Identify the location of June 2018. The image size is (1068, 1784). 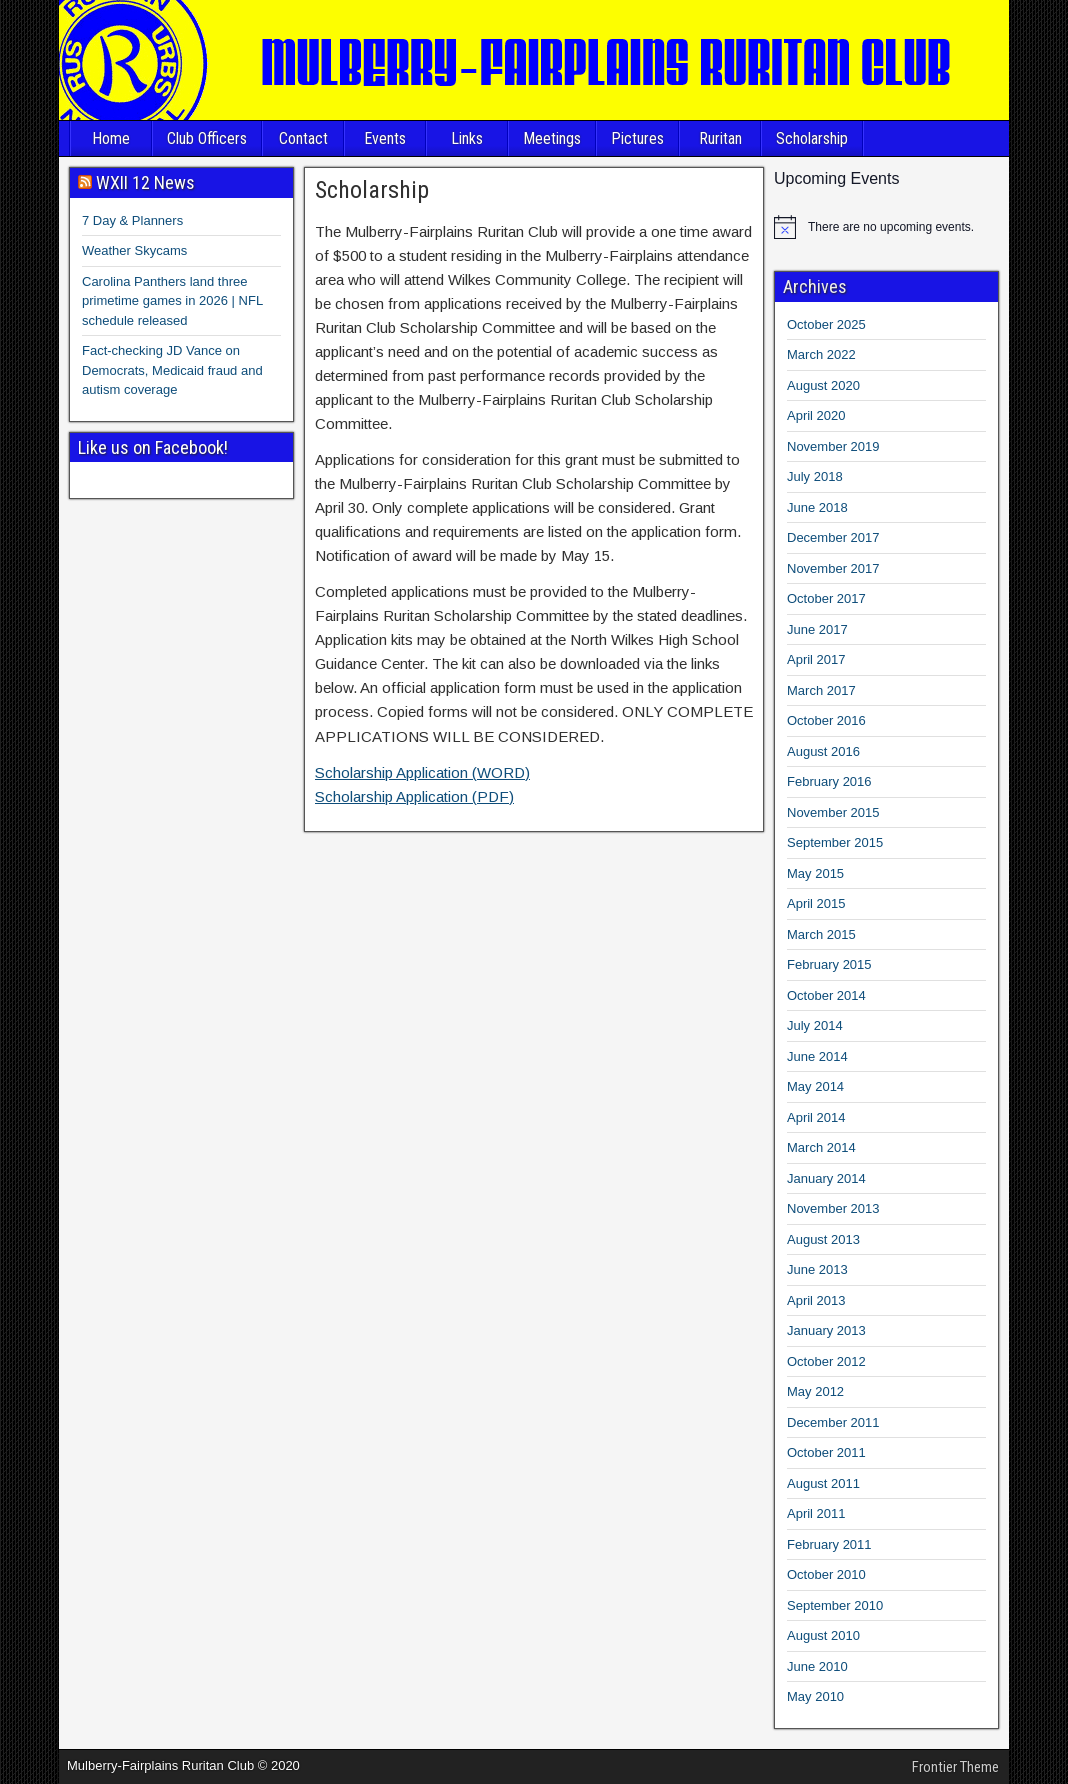
(817, 507).